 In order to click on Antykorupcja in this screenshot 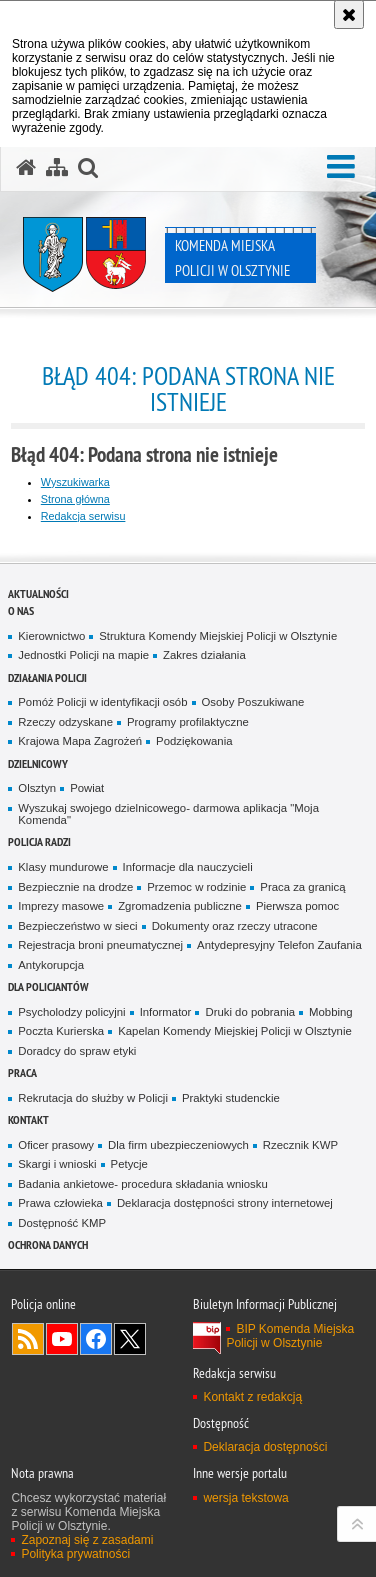, I will do `click(51, 965)`.